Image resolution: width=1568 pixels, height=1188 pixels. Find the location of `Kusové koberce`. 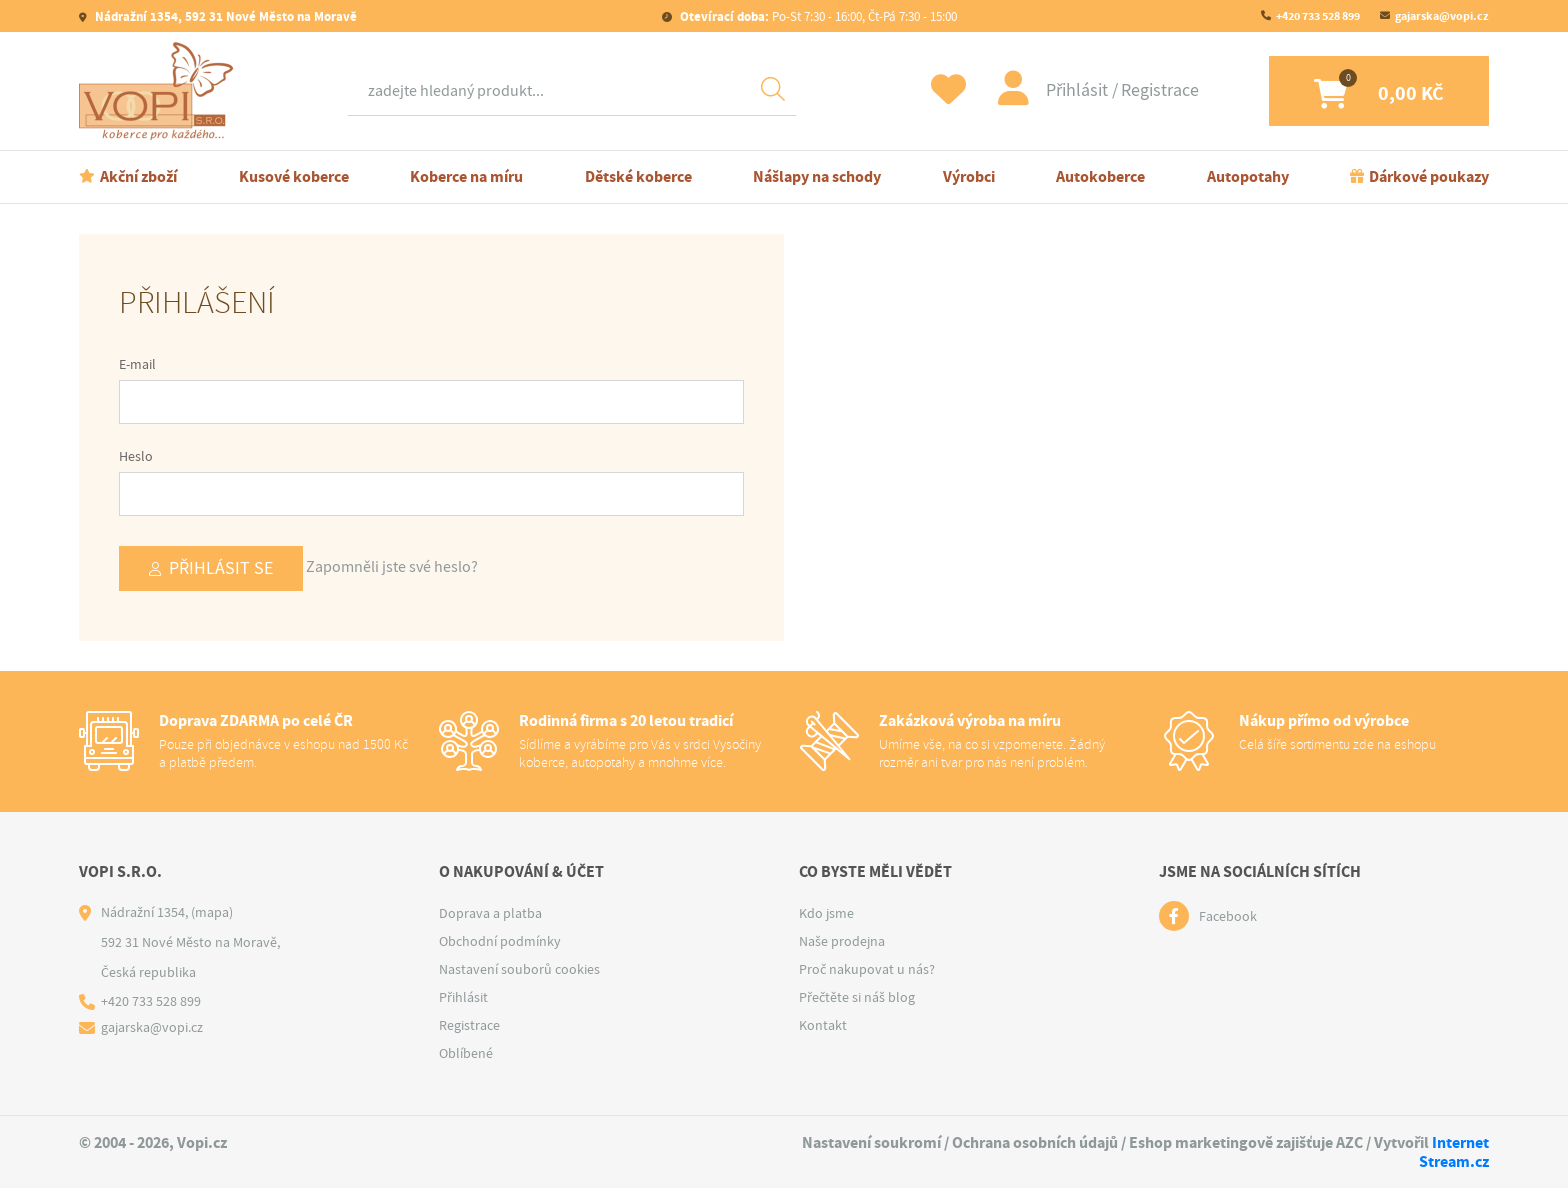

Kusové koberce is located at coordinates (294, 176).